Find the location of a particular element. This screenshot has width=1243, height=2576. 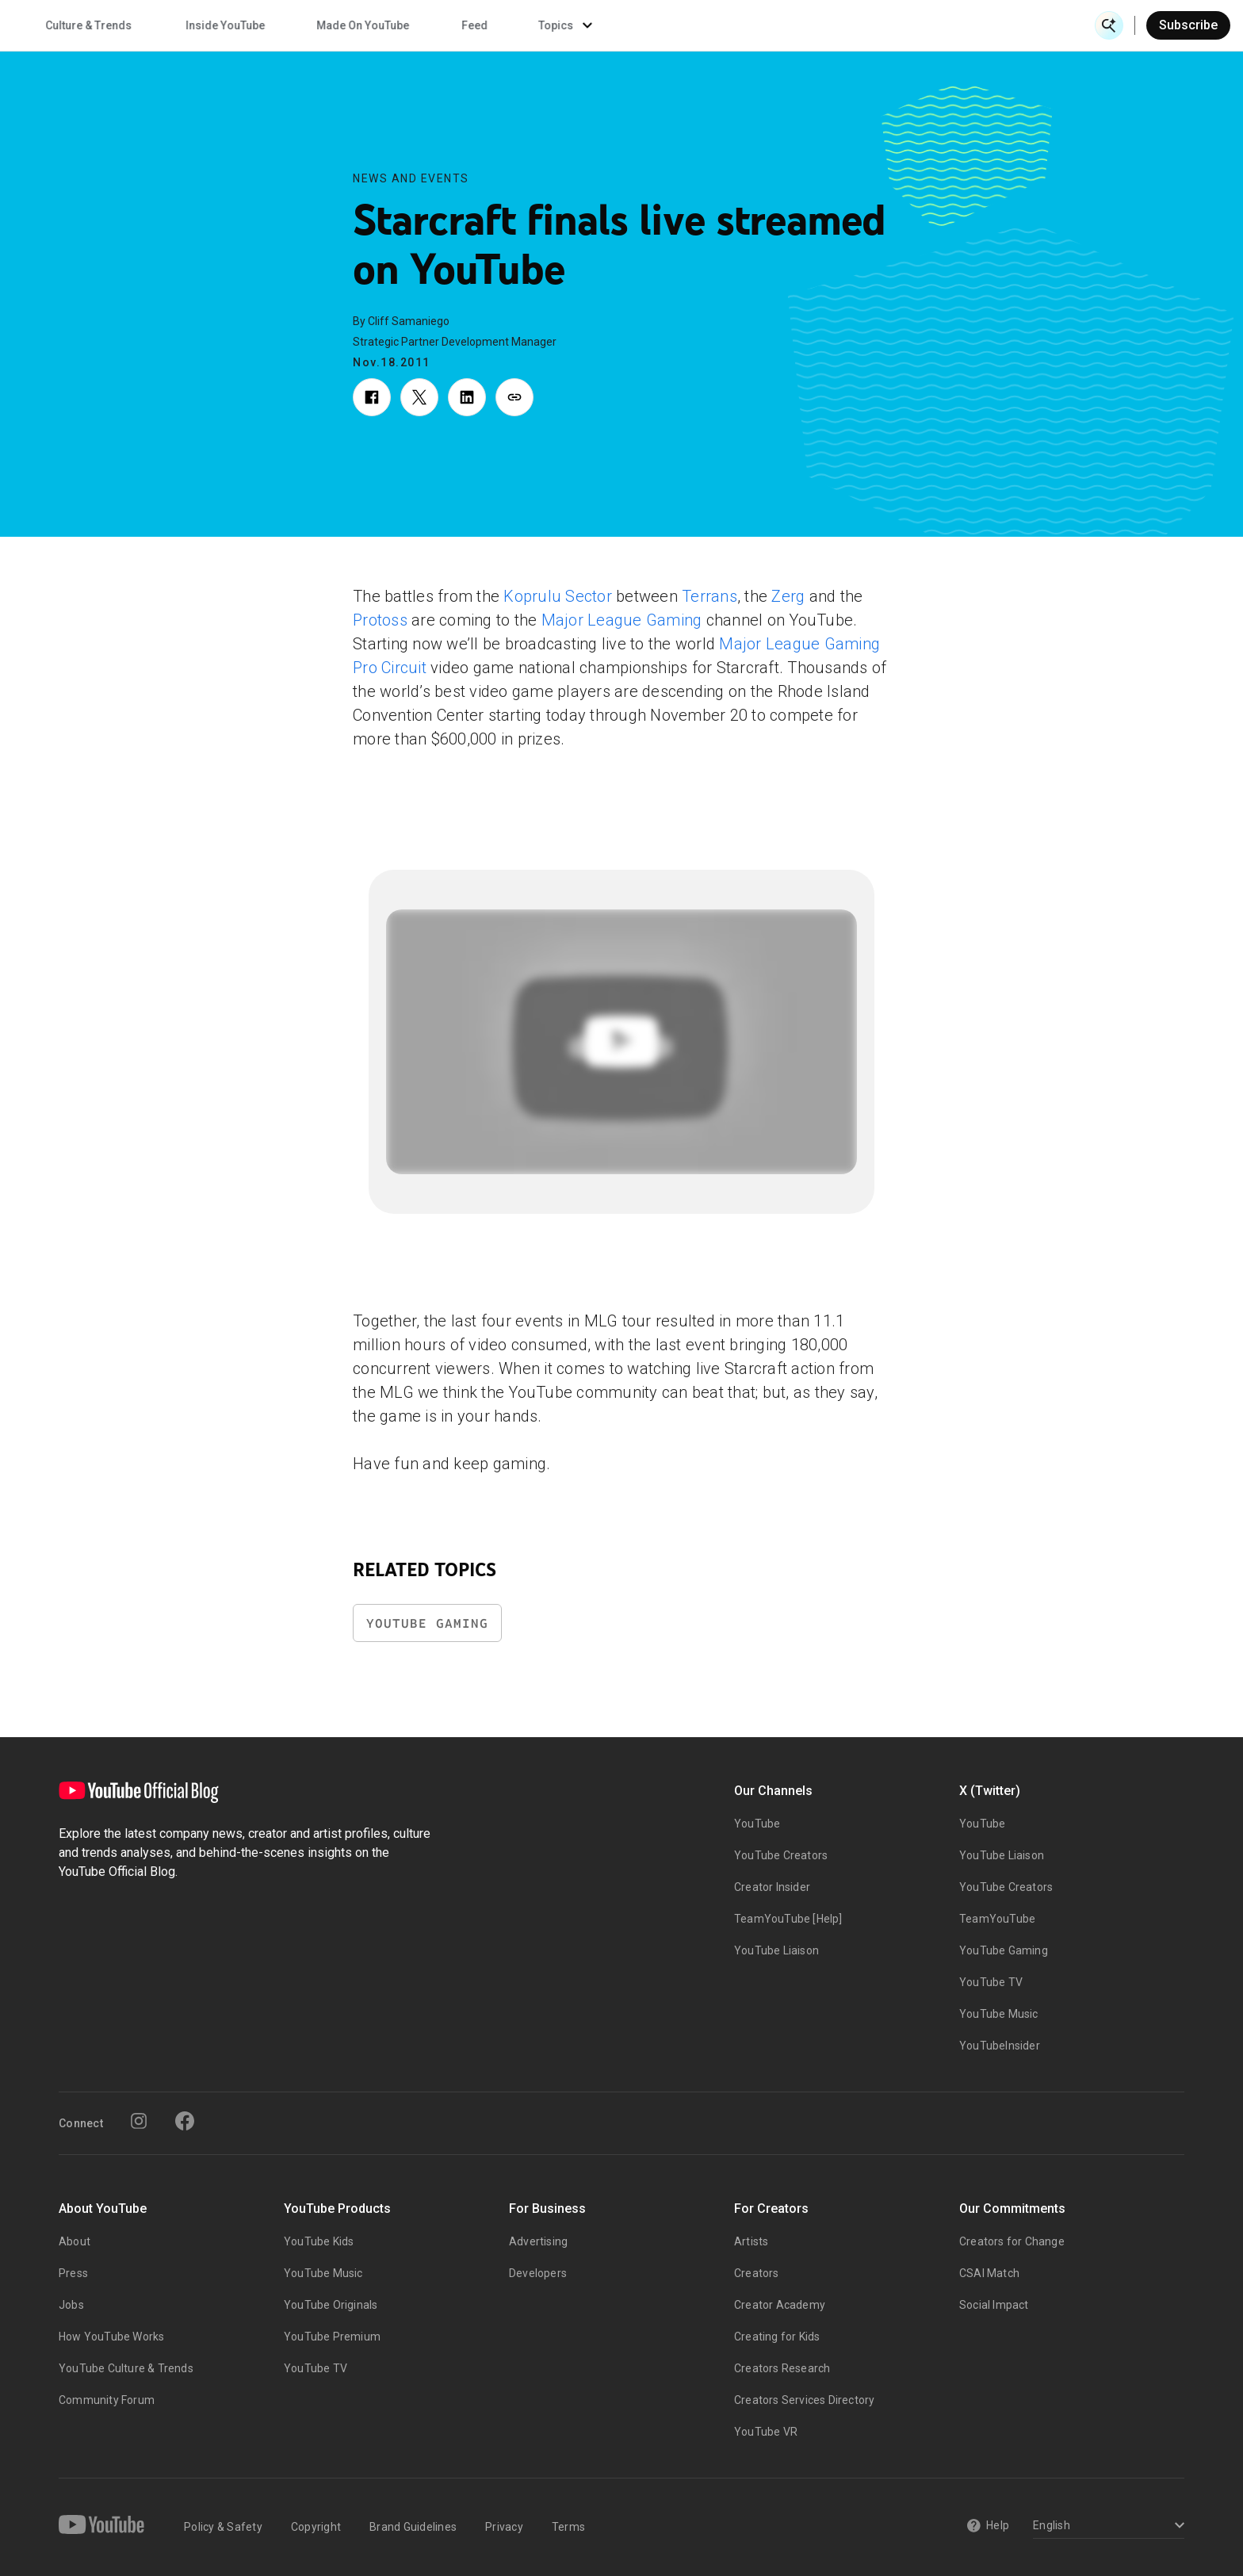

Policy & Safety is located at coordinates (223, 2526).